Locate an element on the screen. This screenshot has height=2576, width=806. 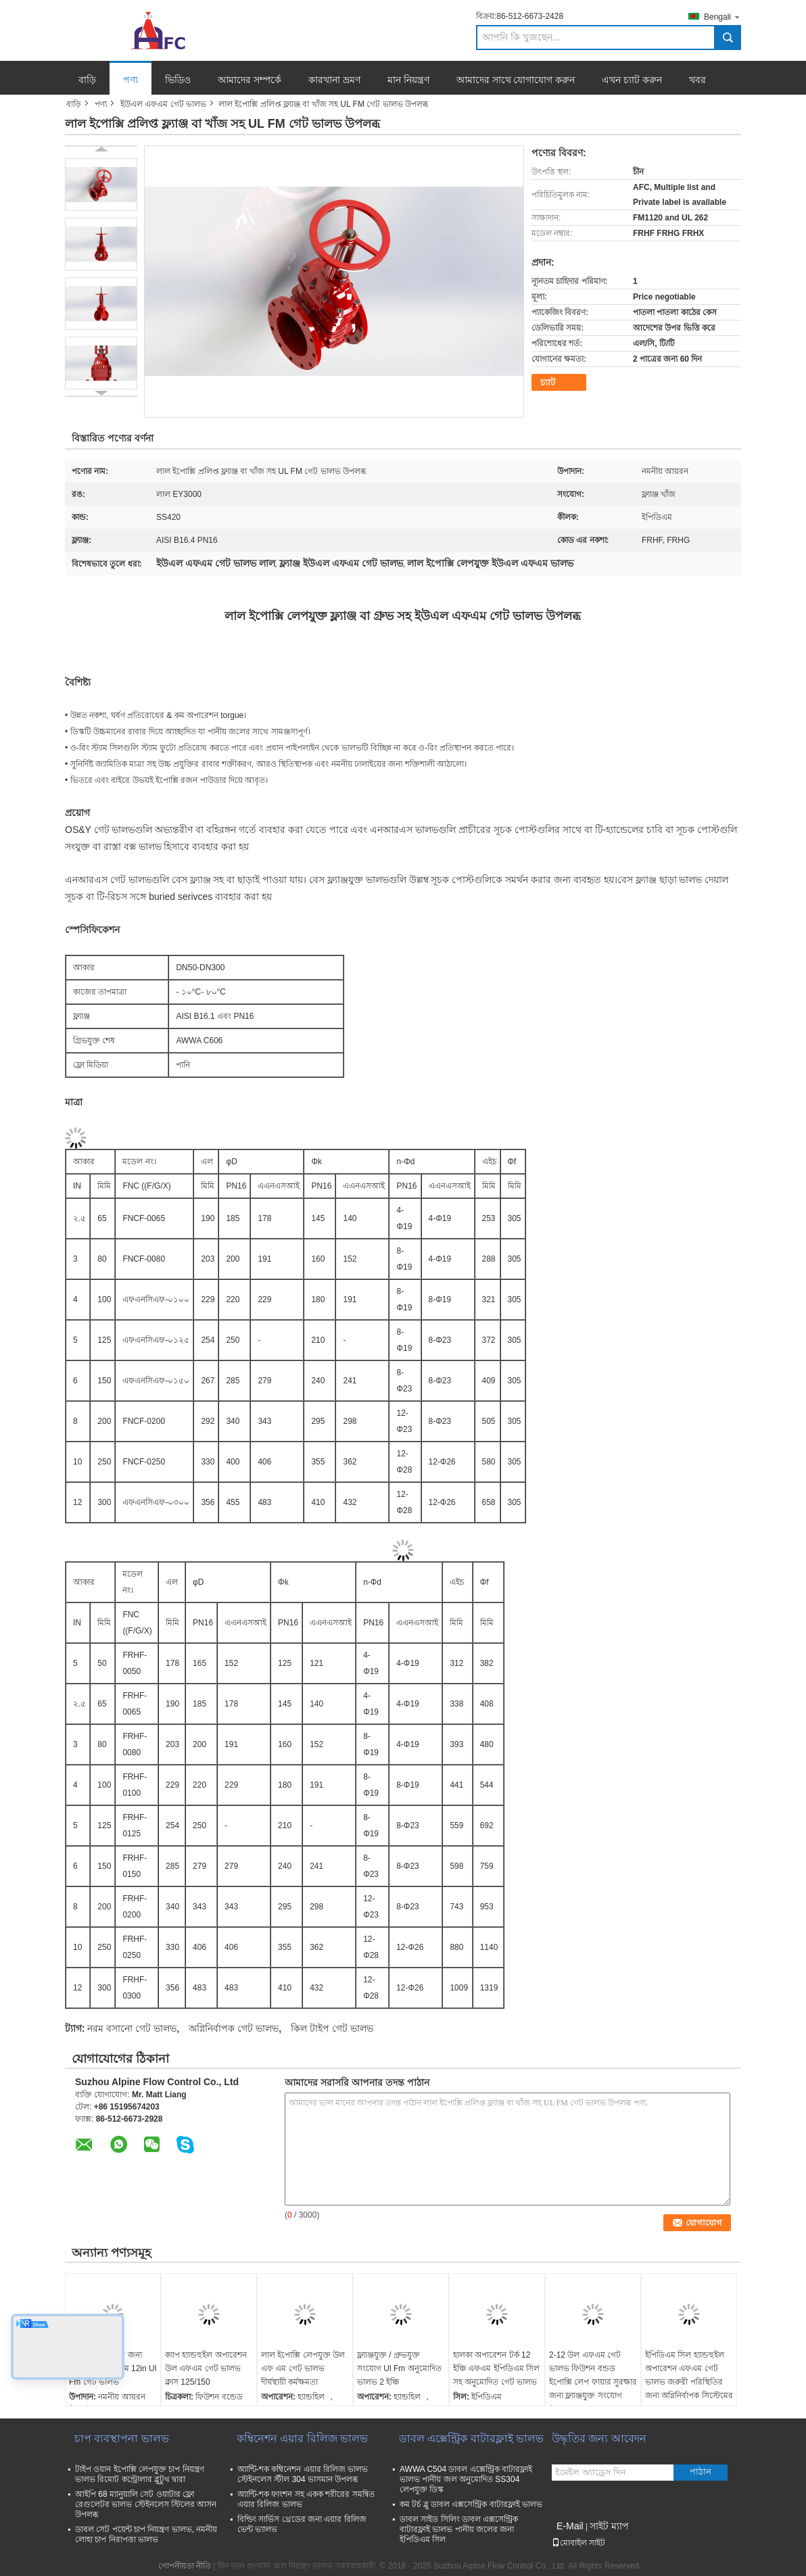
হালকা অপারেশন টর্ক 12 ইঞ্চি এফএম ইপিডিএম সিল সহ অনুমোদিত গেট ভালভ is located at coordinates (496, 2368).